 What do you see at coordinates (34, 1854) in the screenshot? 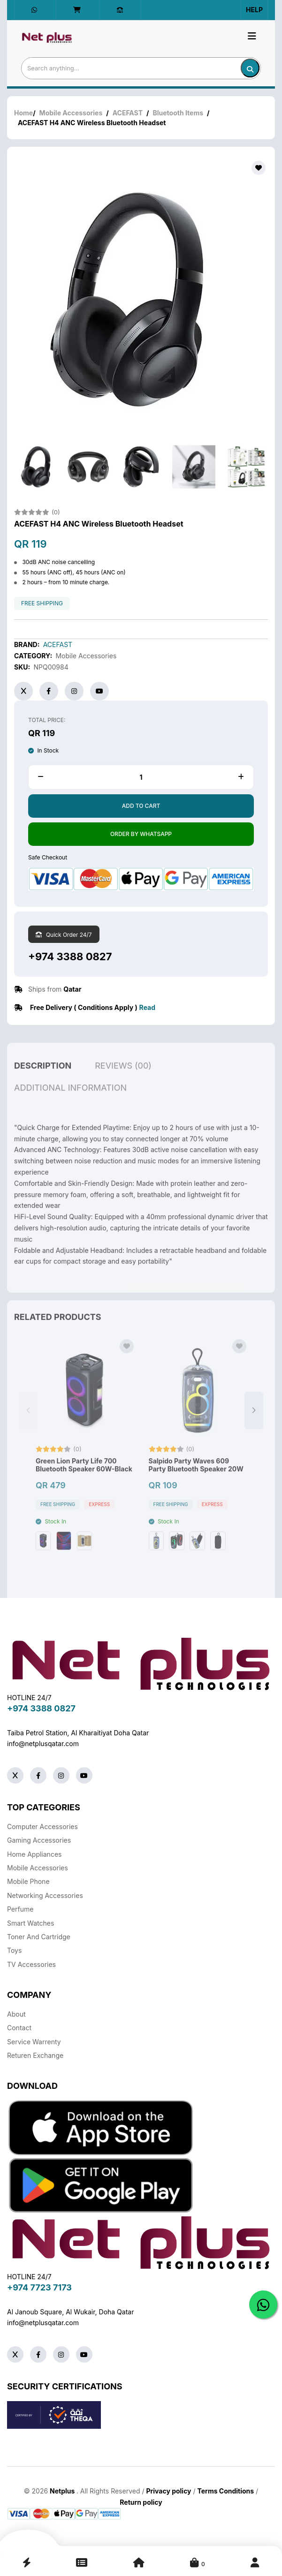
I see `Home Appliances` at bounding box center [34, 1854].